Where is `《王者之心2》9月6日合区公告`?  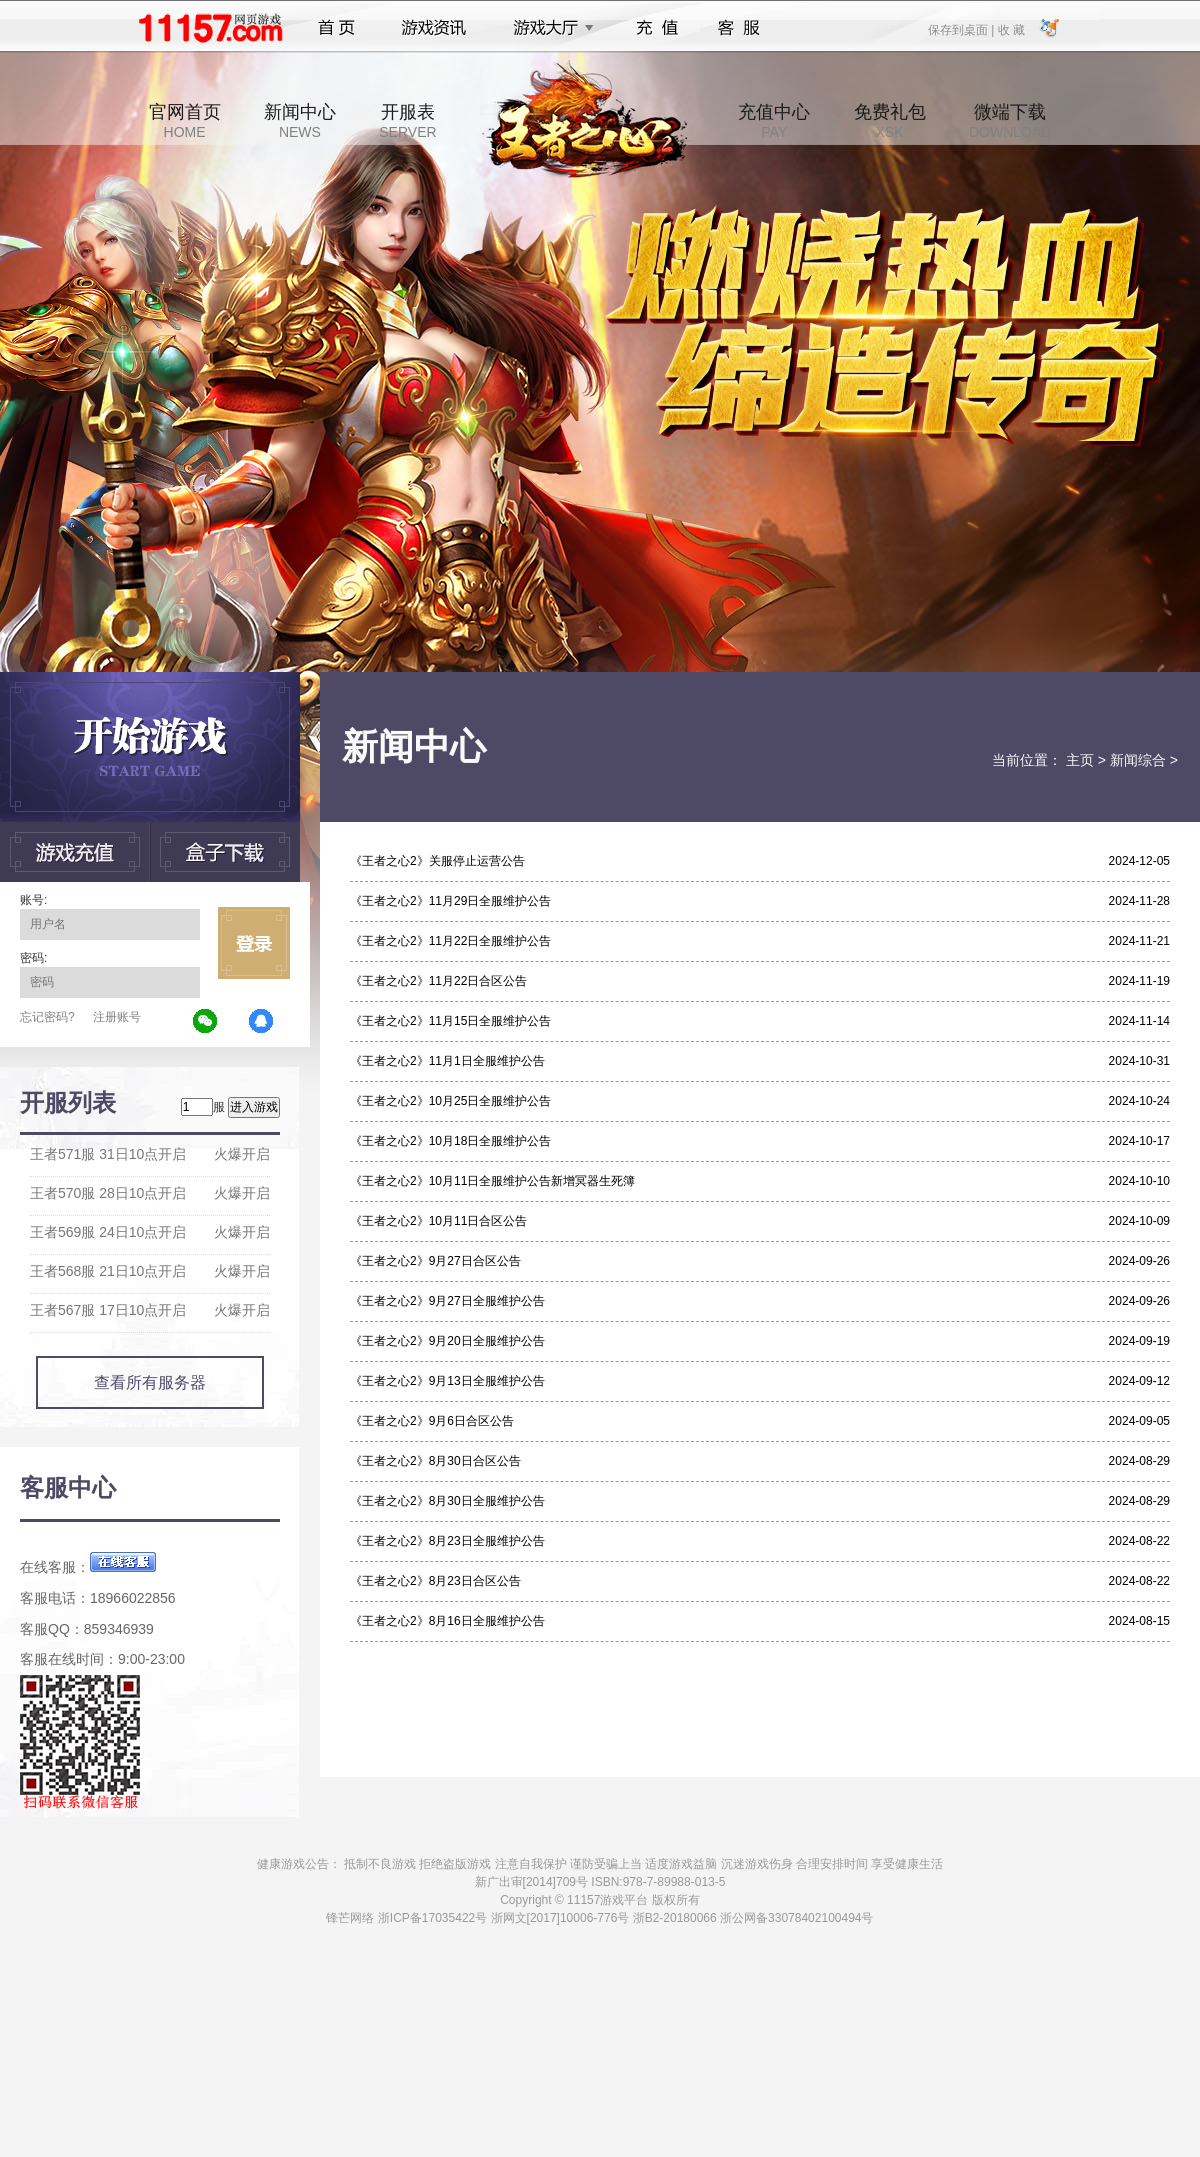 《王者之心2》9月6日合区公告 is located at coordinates (432, 1421).